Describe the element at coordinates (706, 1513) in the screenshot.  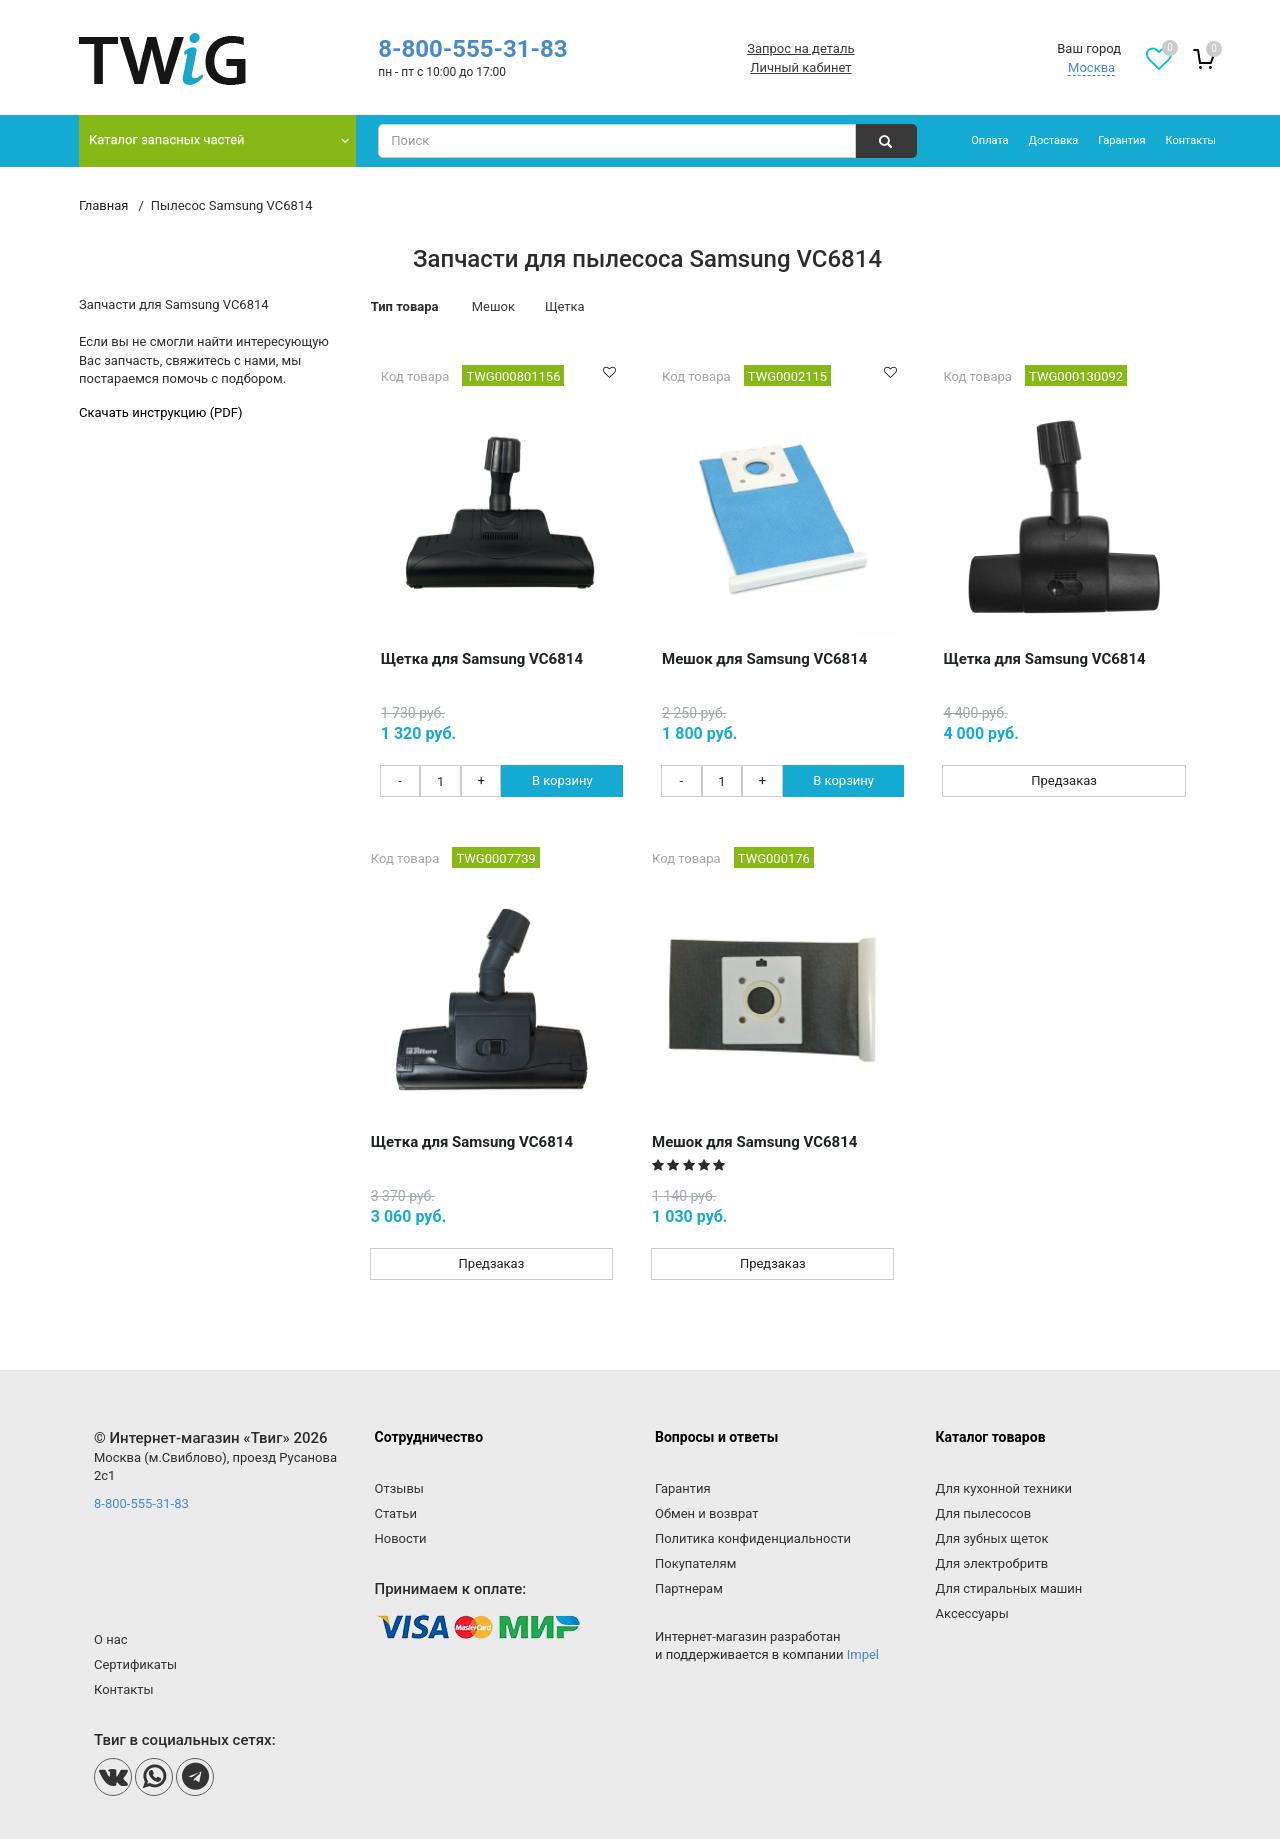
I see `Обмен и возврат` at that location.